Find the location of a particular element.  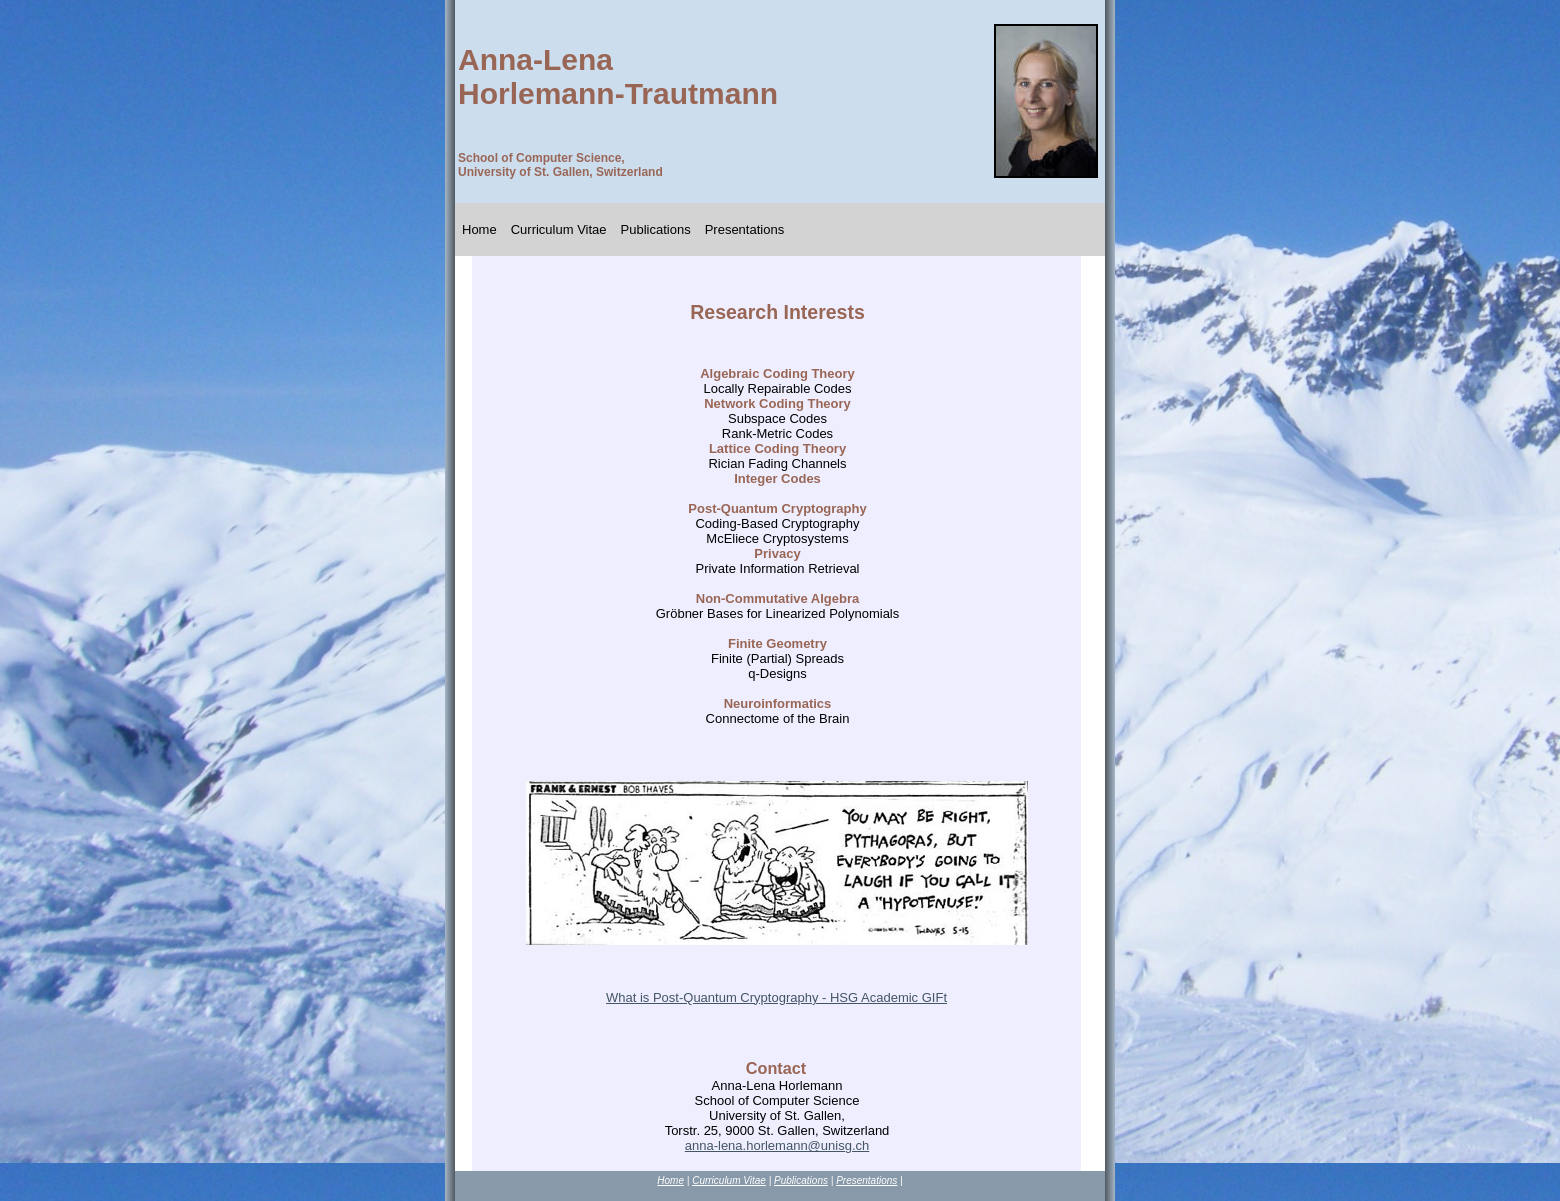

Presentations is located at coordinates (745, 229).